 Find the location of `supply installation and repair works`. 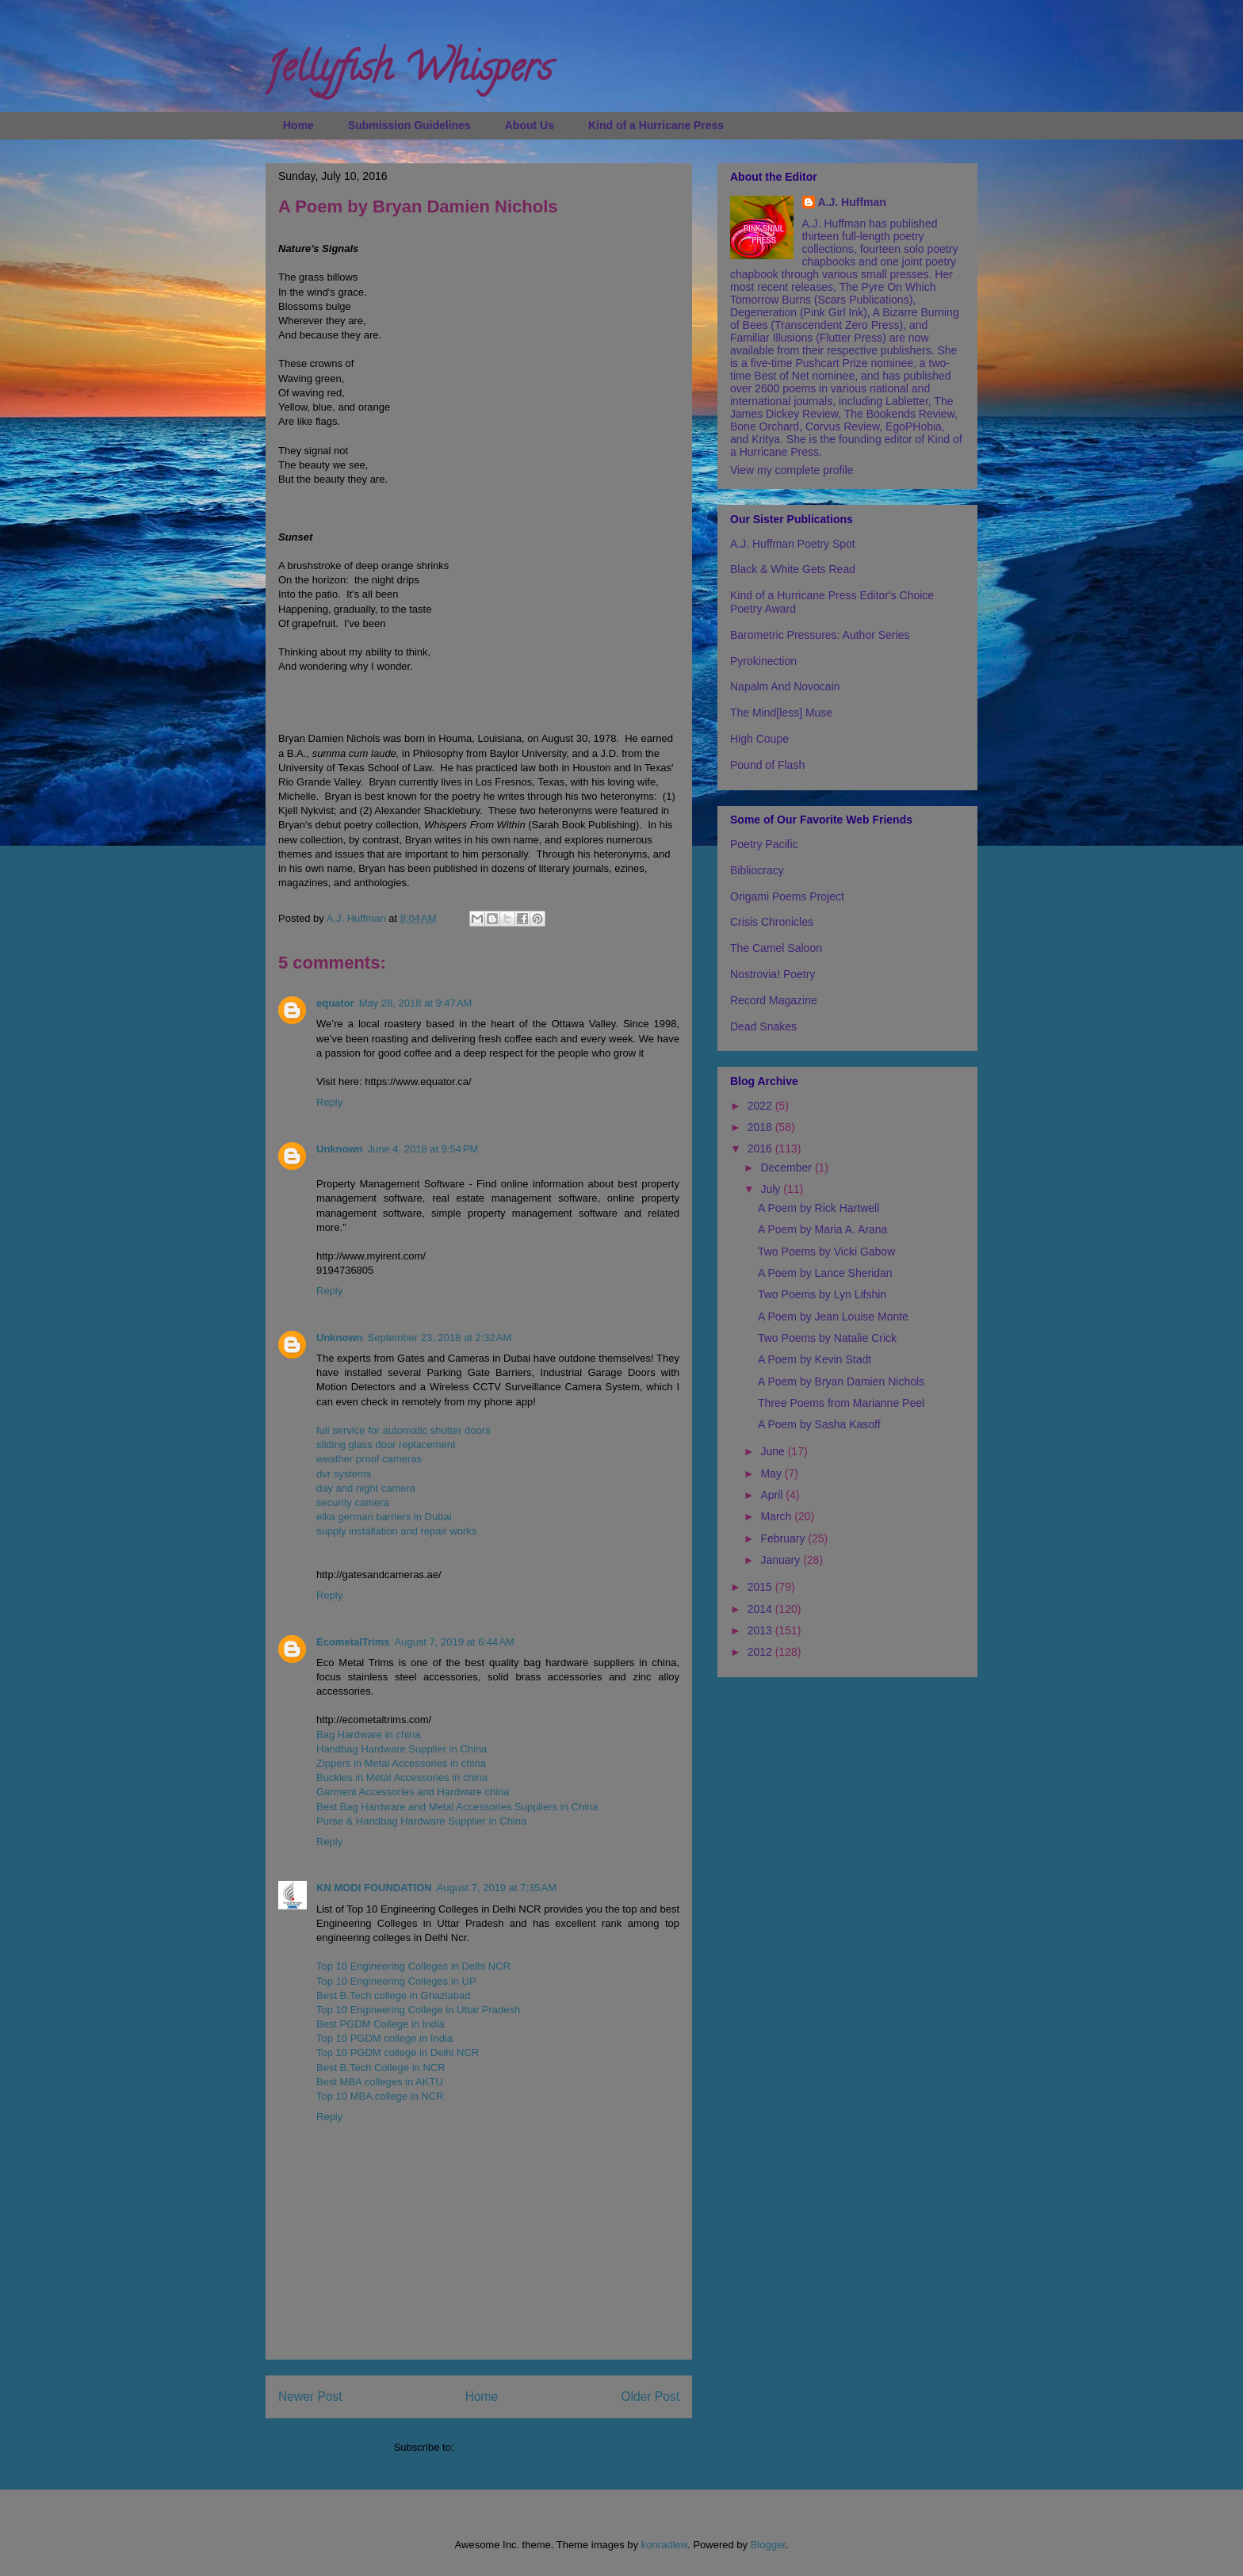

supply installation and repair works is located at coordinates (396, 1531).